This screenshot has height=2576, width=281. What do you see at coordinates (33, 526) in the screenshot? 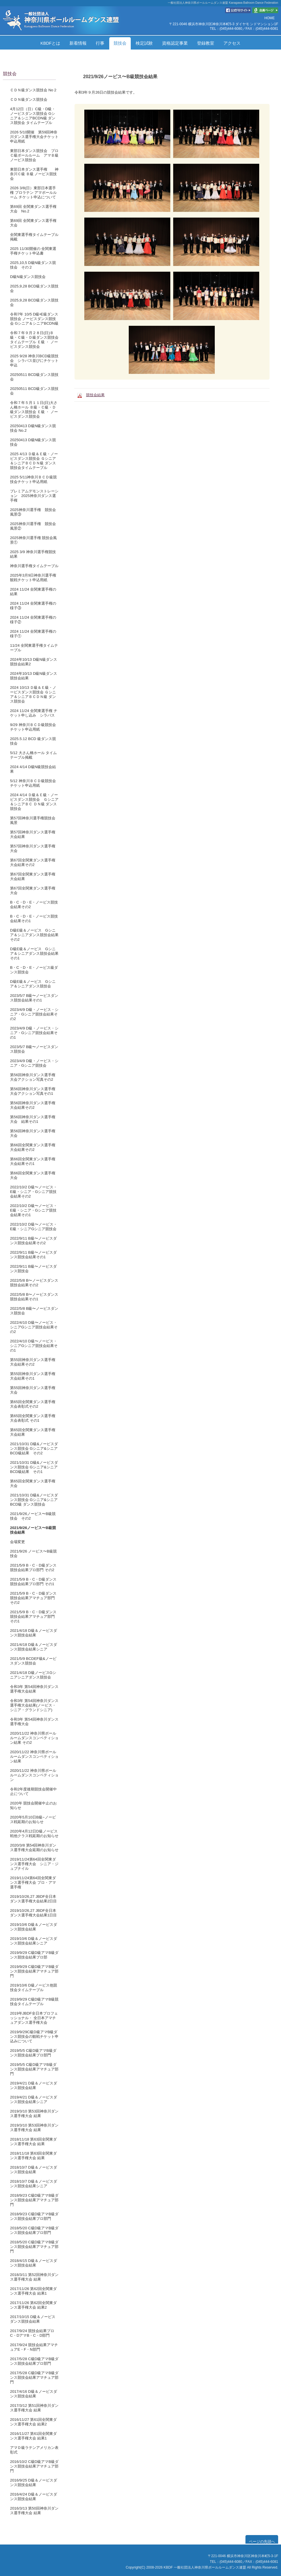
I see `2025神奈川選手権 競技会風景②` at bounding box center [33, 526].